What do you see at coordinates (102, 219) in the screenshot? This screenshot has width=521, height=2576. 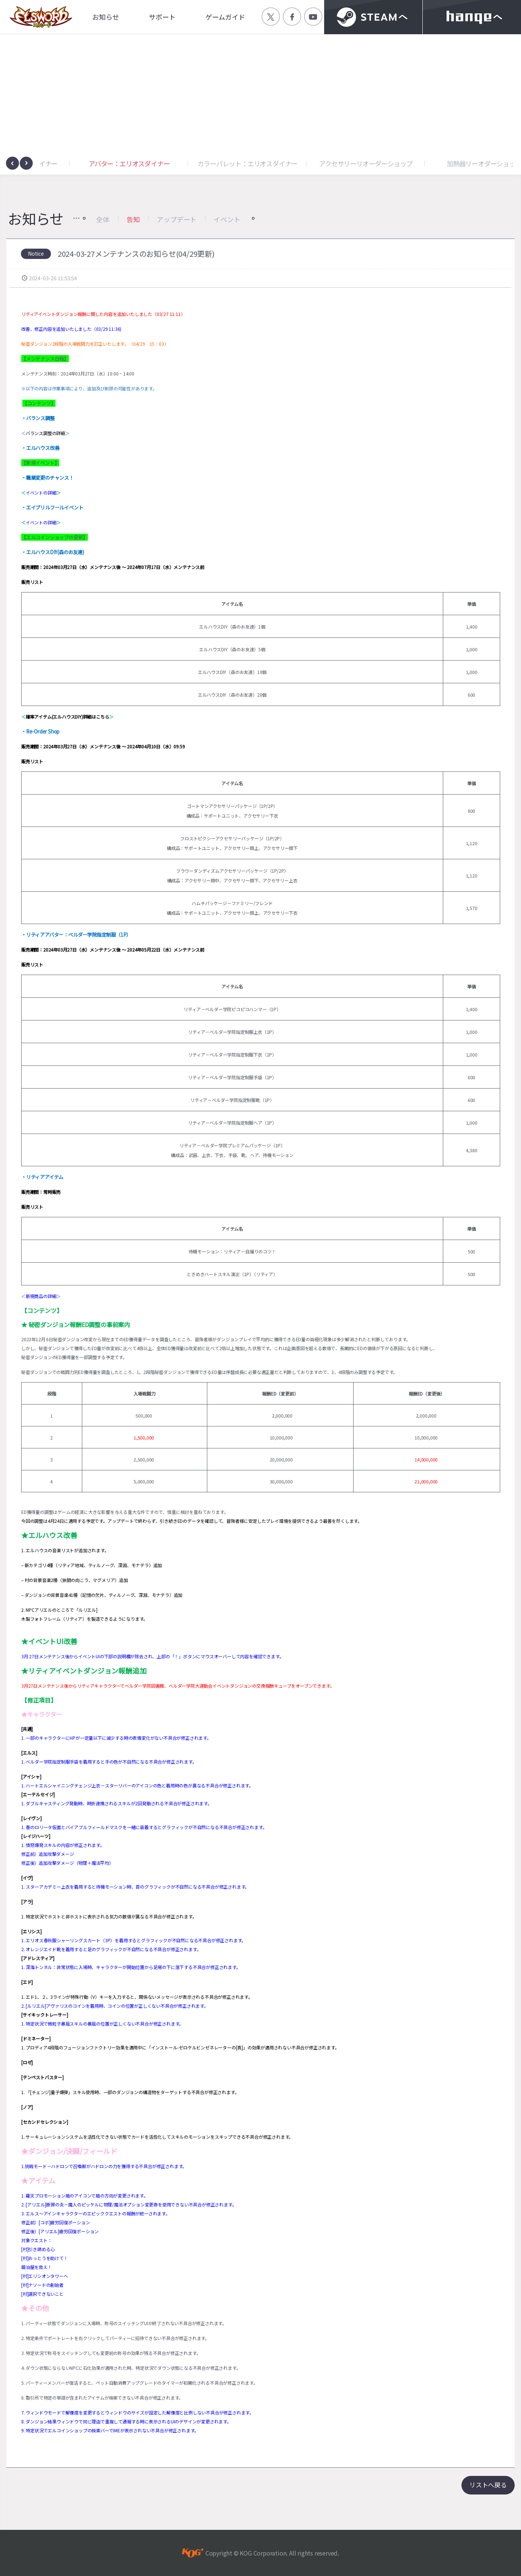 I see `全体` at bounding box center [102, 219].